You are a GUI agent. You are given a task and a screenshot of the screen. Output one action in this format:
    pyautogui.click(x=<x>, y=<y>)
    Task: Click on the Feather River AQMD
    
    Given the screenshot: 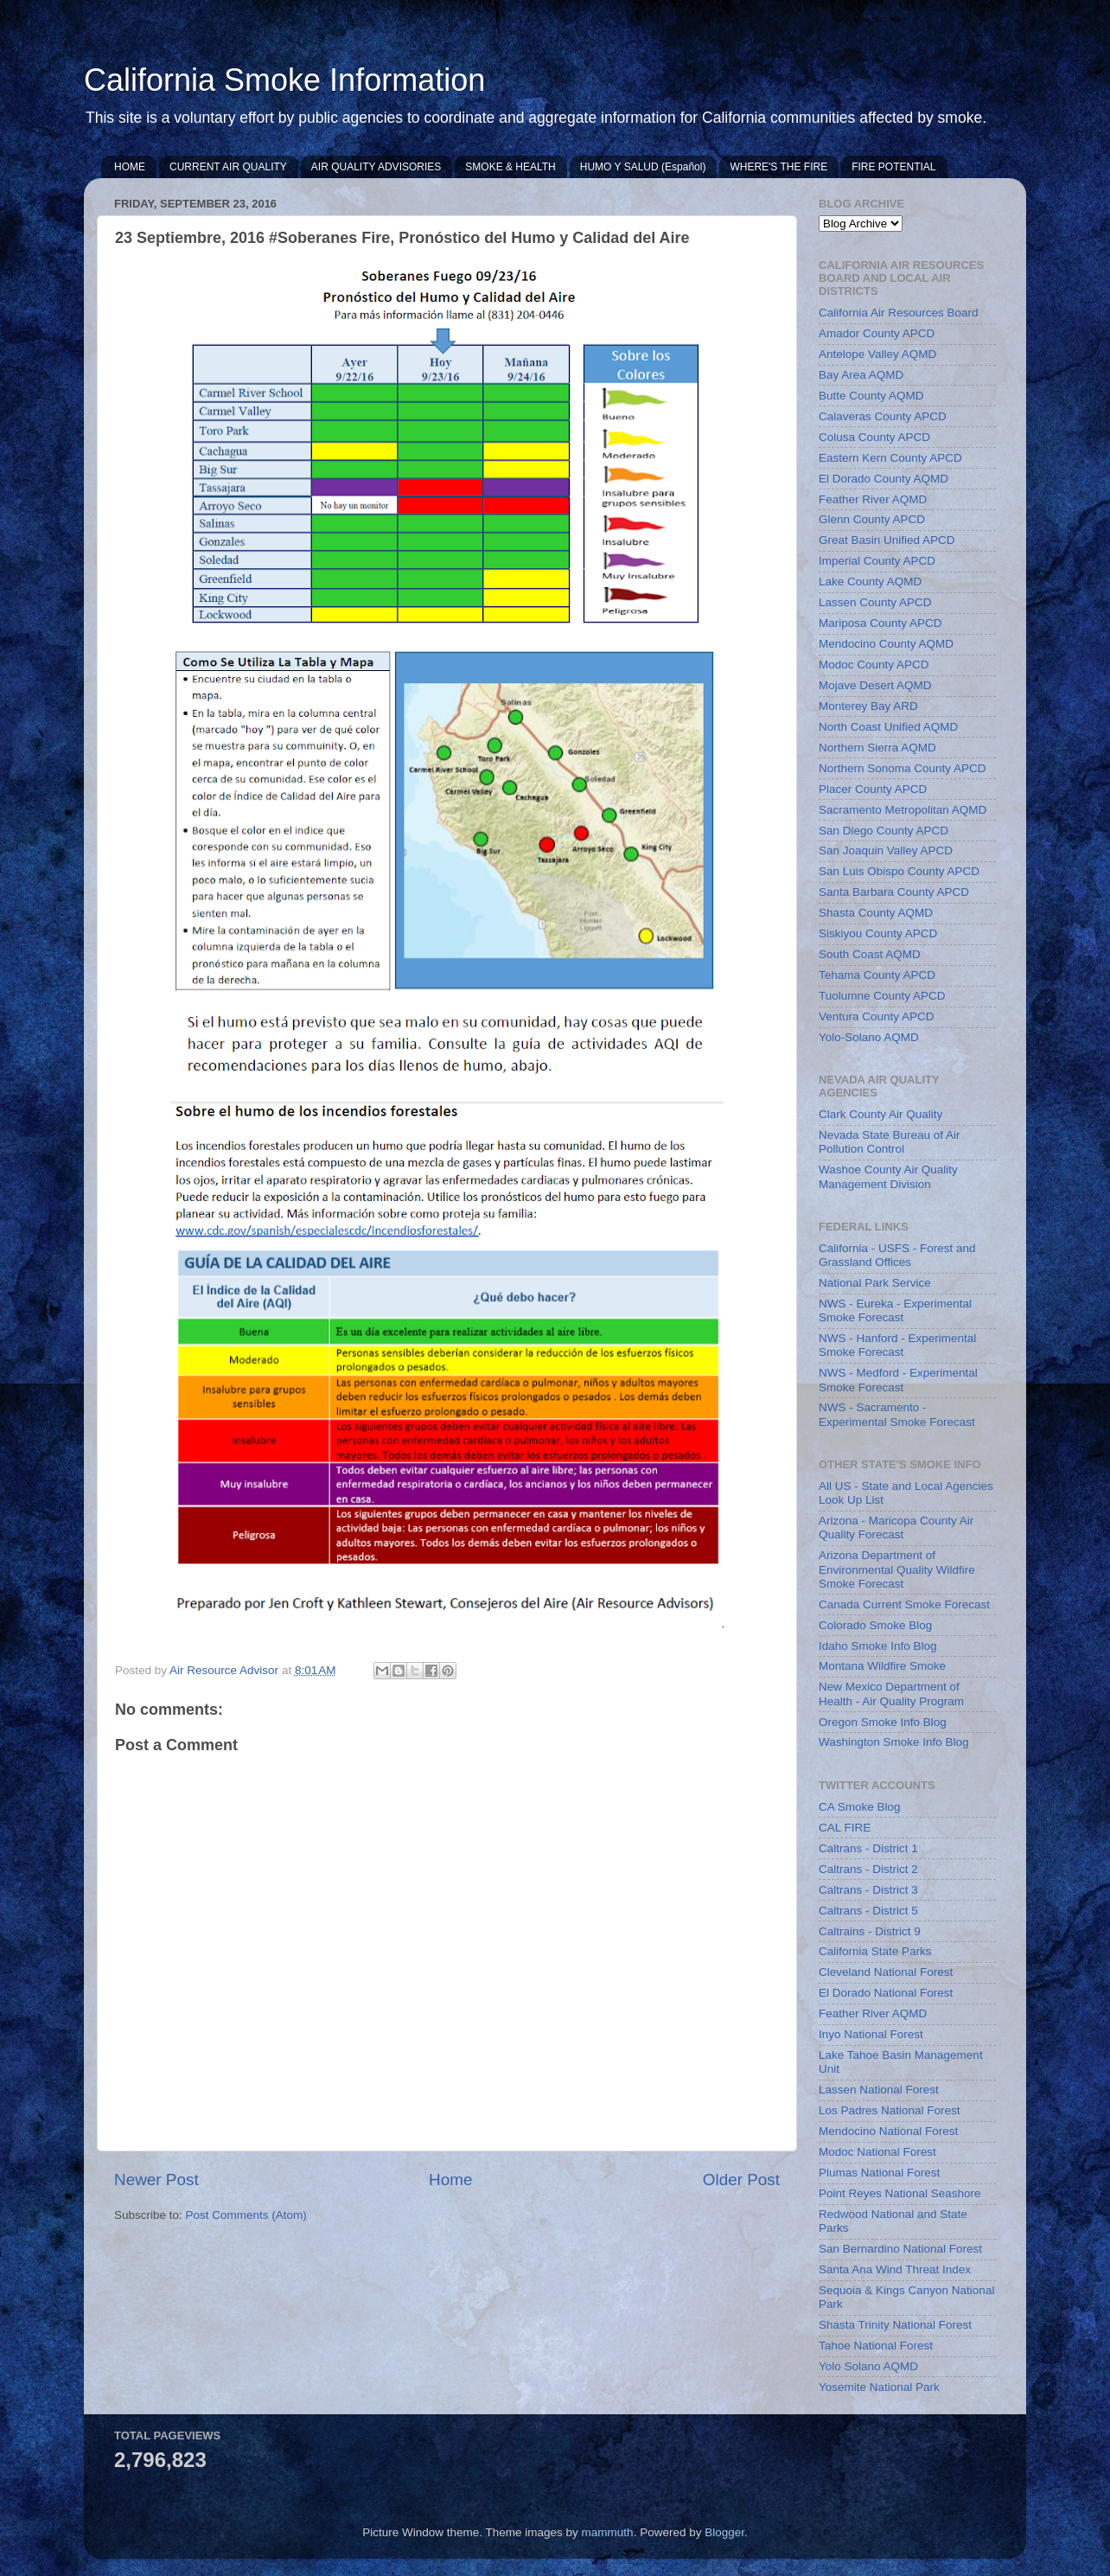 What is the action you would take?
    pyautogui.click(x=873, y=499)
    